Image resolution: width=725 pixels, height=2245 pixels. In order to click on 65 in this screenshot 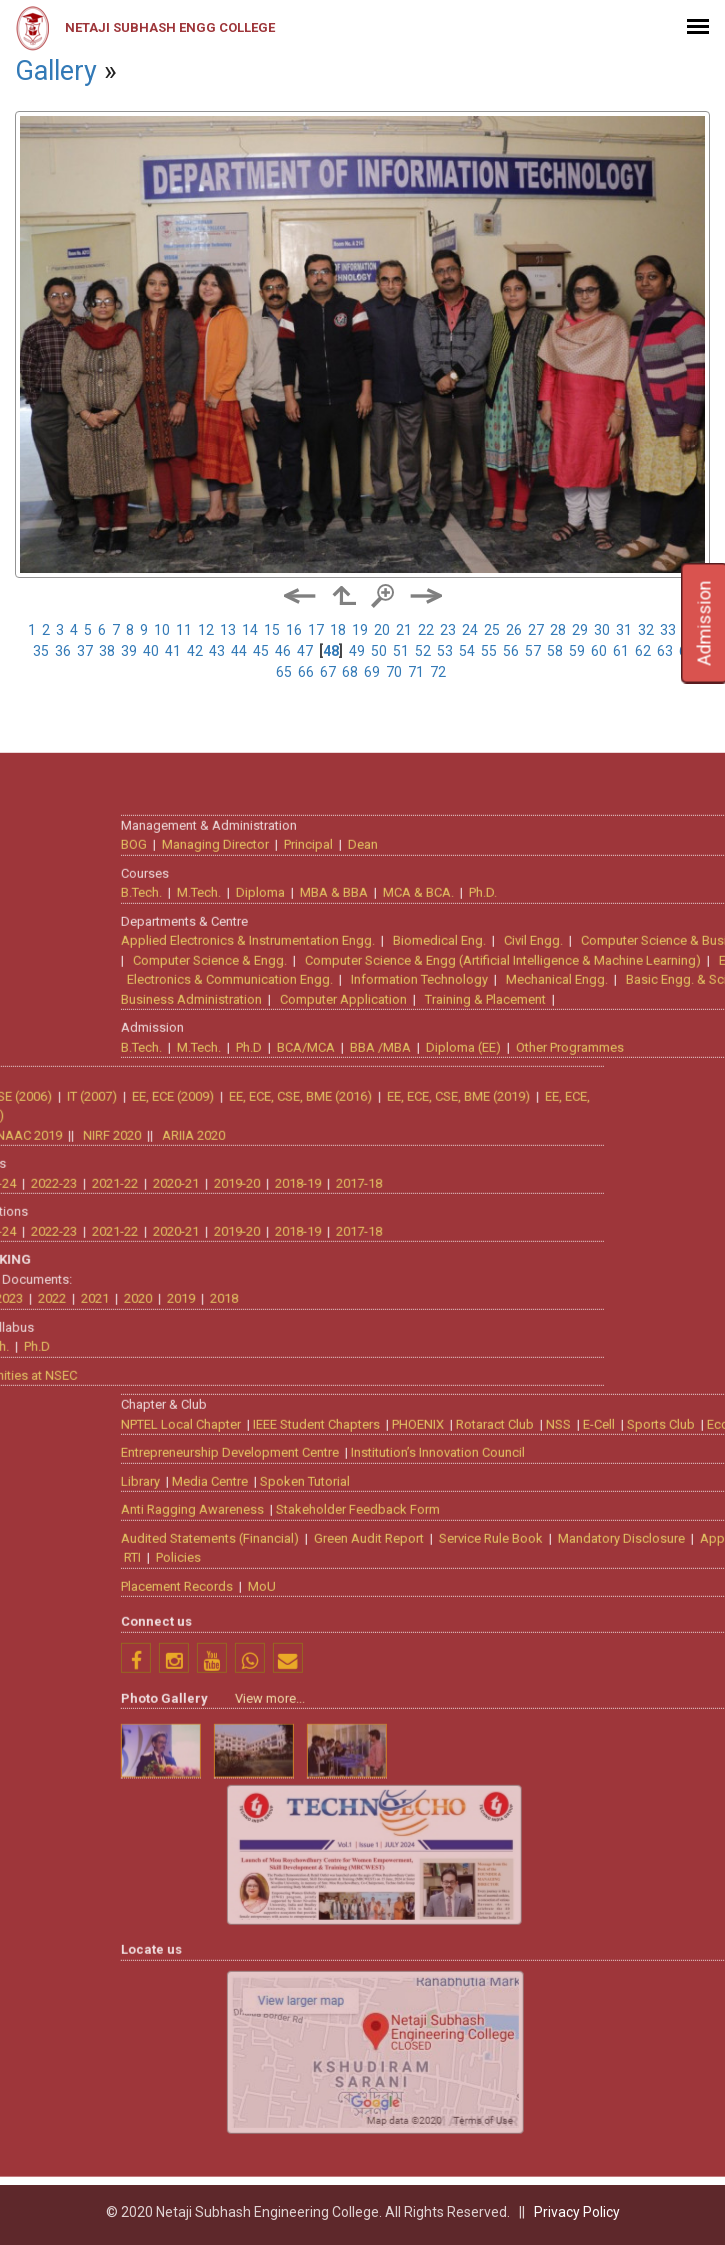, I will do `click(284, 672)`.